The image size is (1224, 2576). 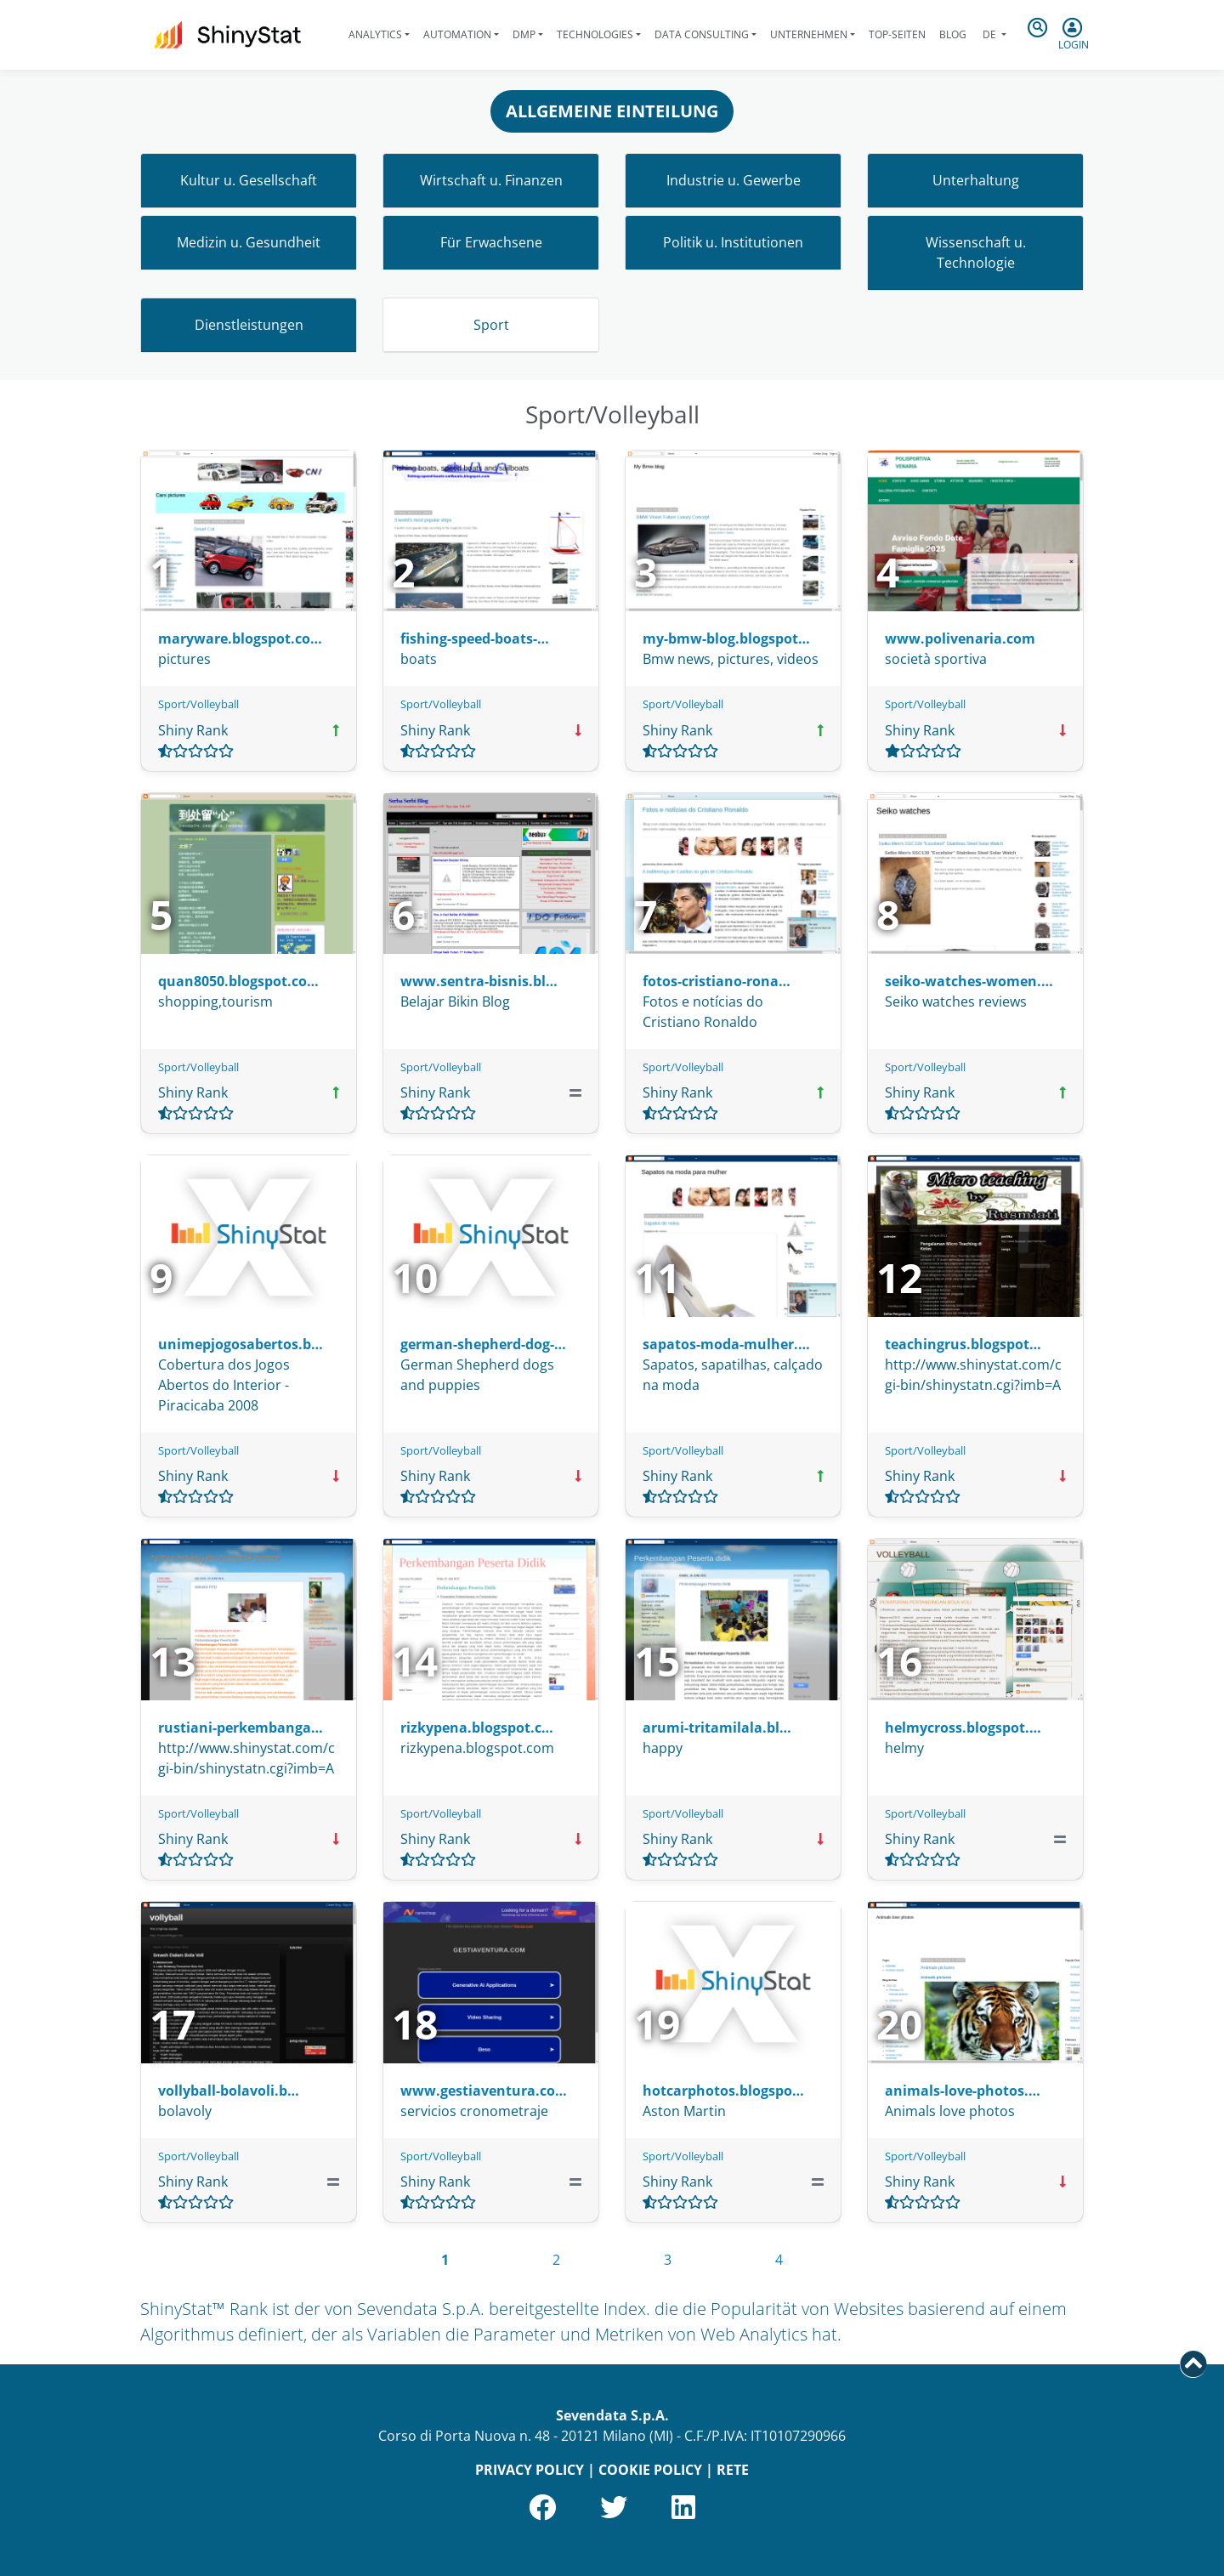 I want to click on Politik u. Institutionen, so click(x=733, y=242).